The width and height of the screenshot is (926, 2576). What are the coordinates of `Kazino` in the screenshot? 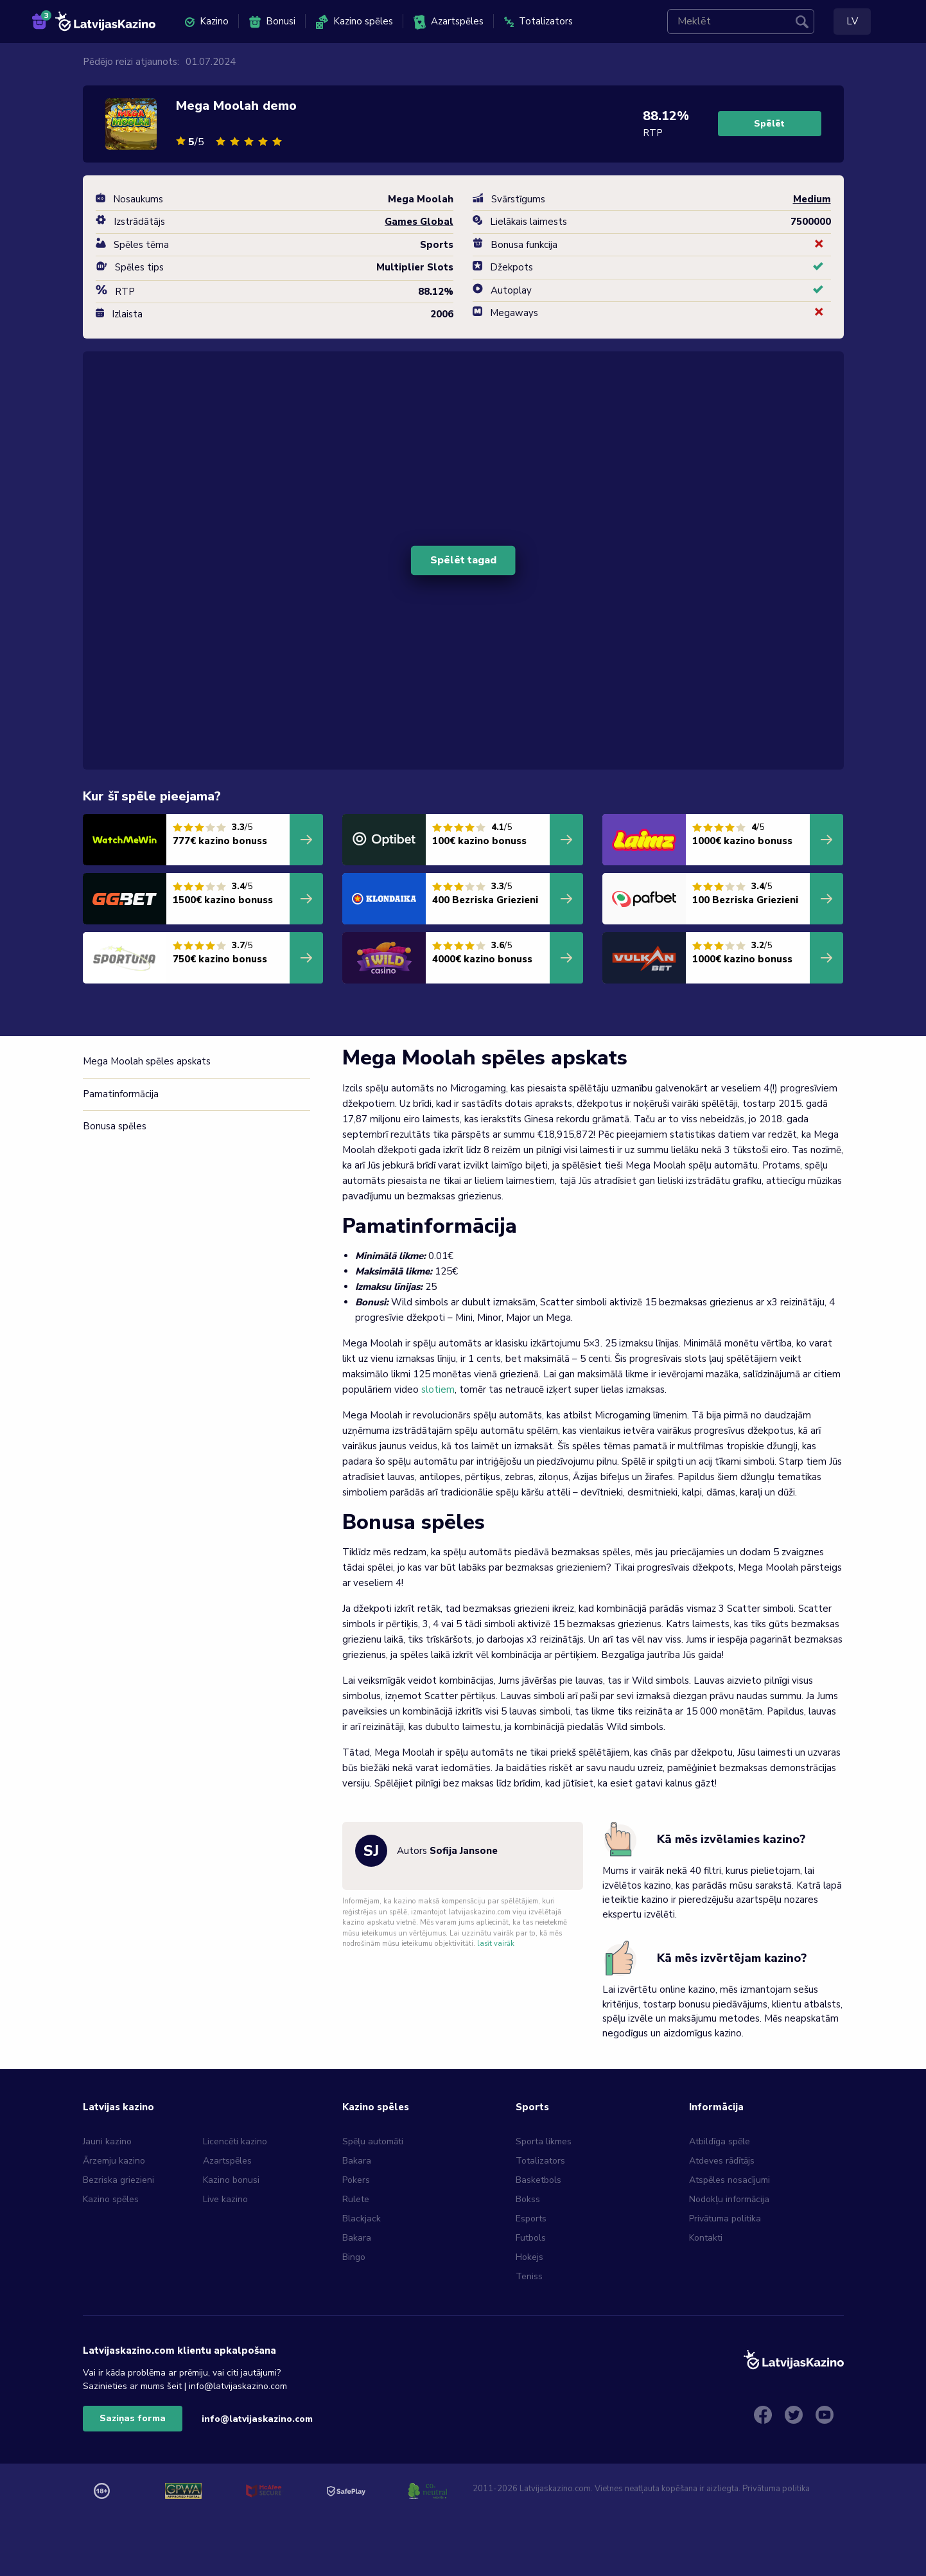 It's located at (207, 21).